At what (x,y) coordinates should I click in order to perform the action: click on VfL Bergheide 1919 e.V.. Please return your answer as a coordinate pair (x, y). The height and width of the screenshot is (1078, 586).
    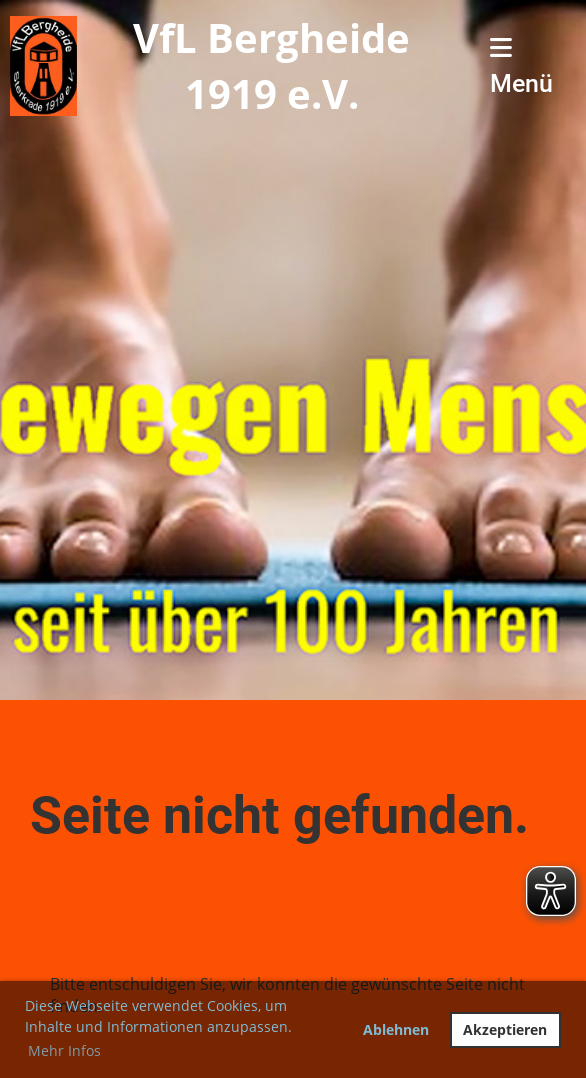
    Looking at the image, I should click on (271, 65).